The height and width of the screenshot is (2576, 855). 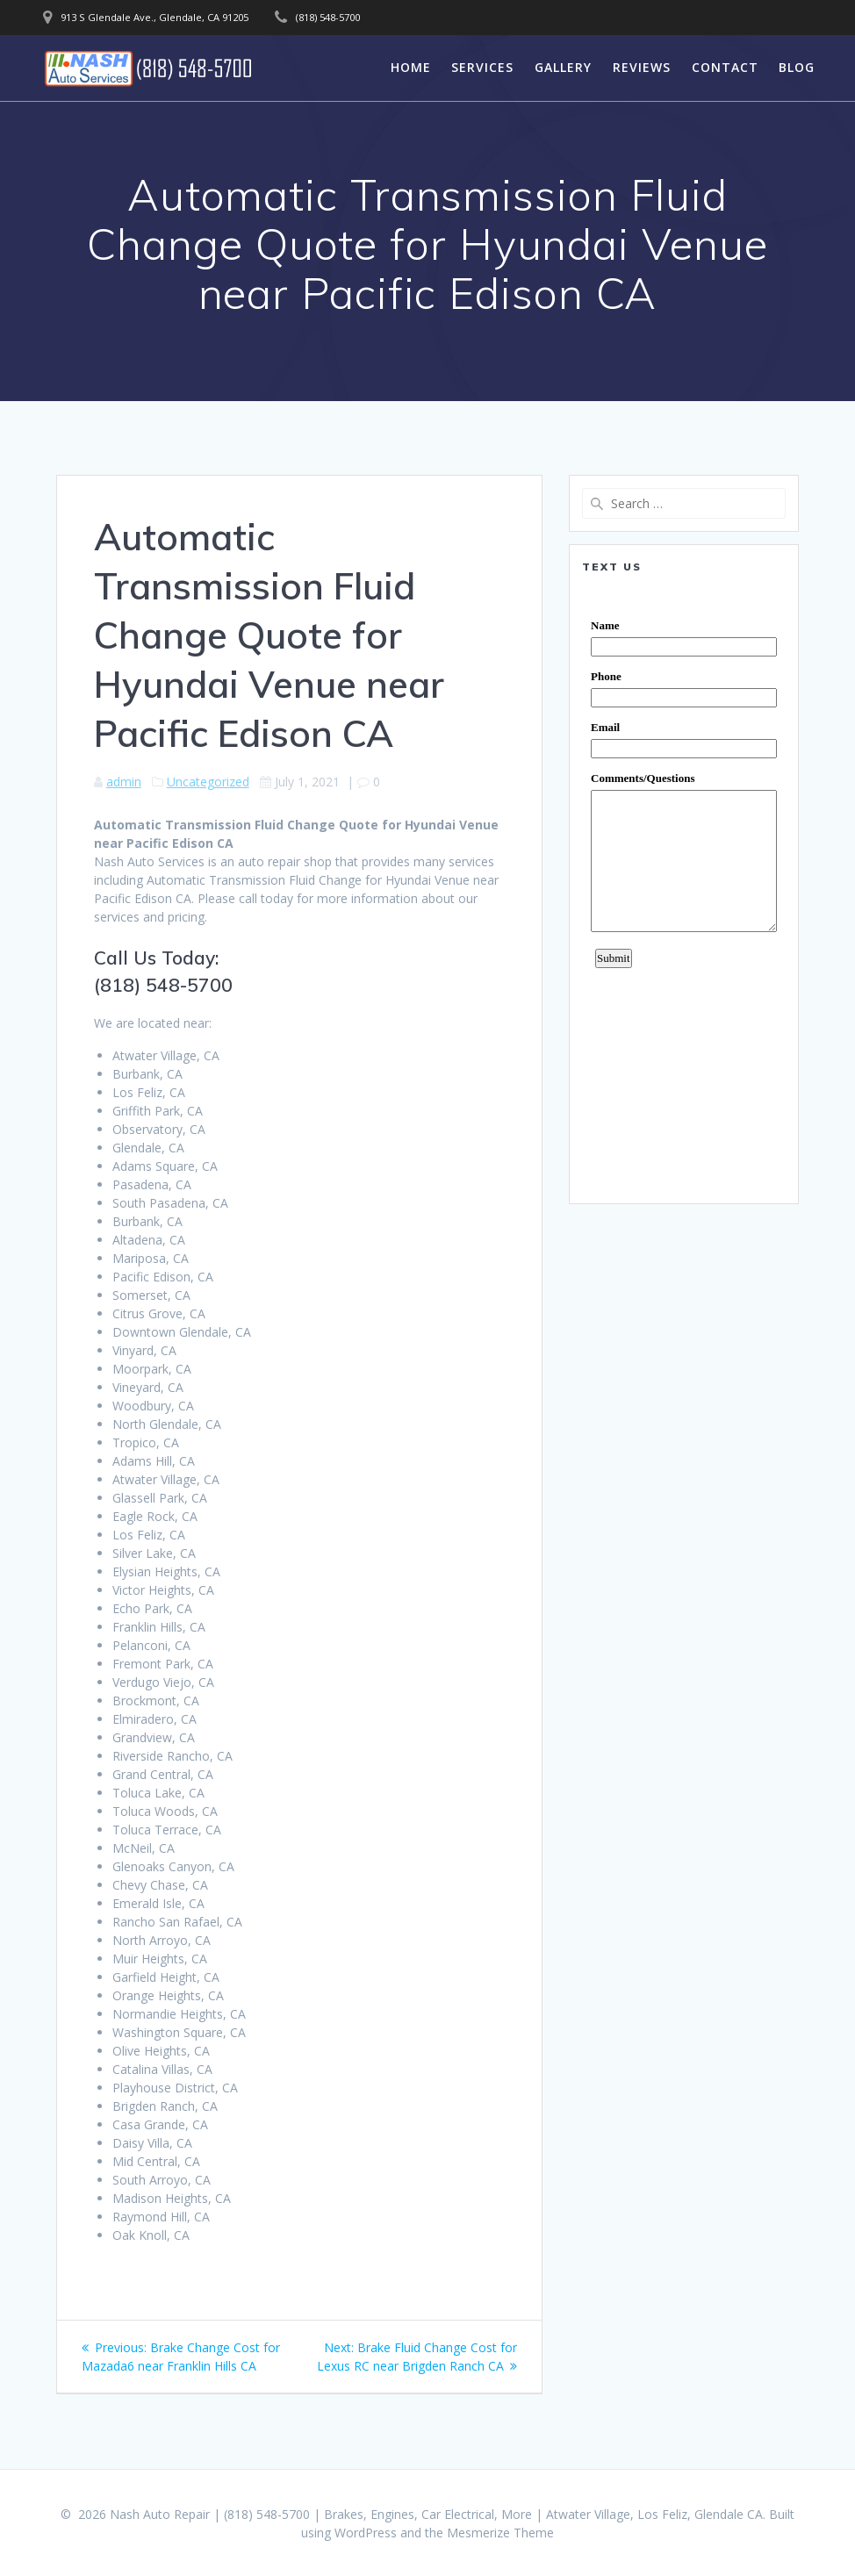 What do you see at coordinates (684, 888) in the screenshot?
I see `<a href="https://www.emailmeform.com/builder/embed/0dDWGQik2wKd3Zcb">Fill out form.</a>` at bounding box center [684, 888].